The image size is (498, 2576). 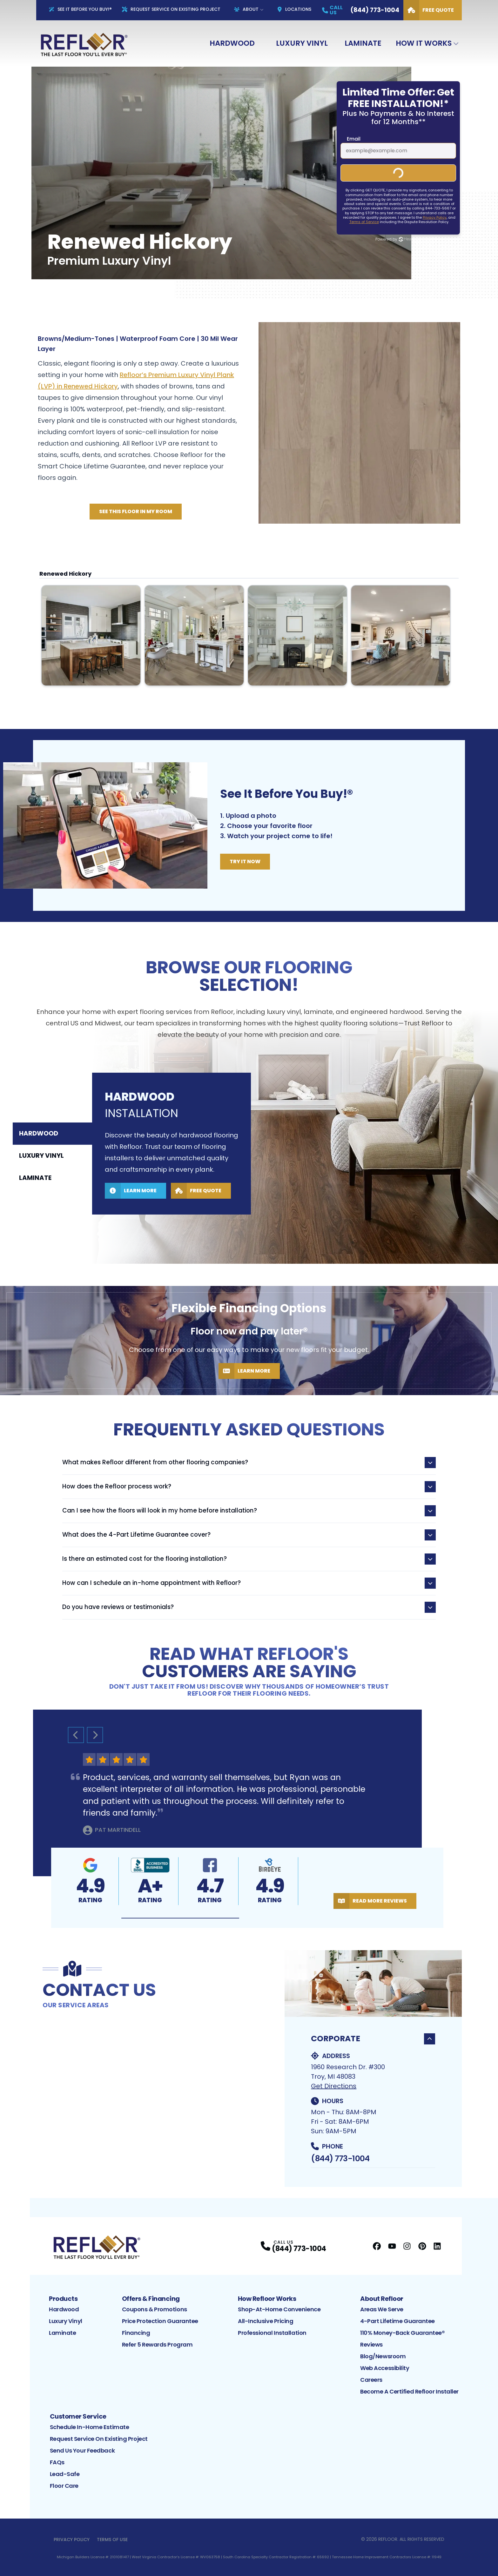 What do you see at coordinates (232, 43) in the screenshot?
I see `Hardwood` at bounding box center [232, 43].